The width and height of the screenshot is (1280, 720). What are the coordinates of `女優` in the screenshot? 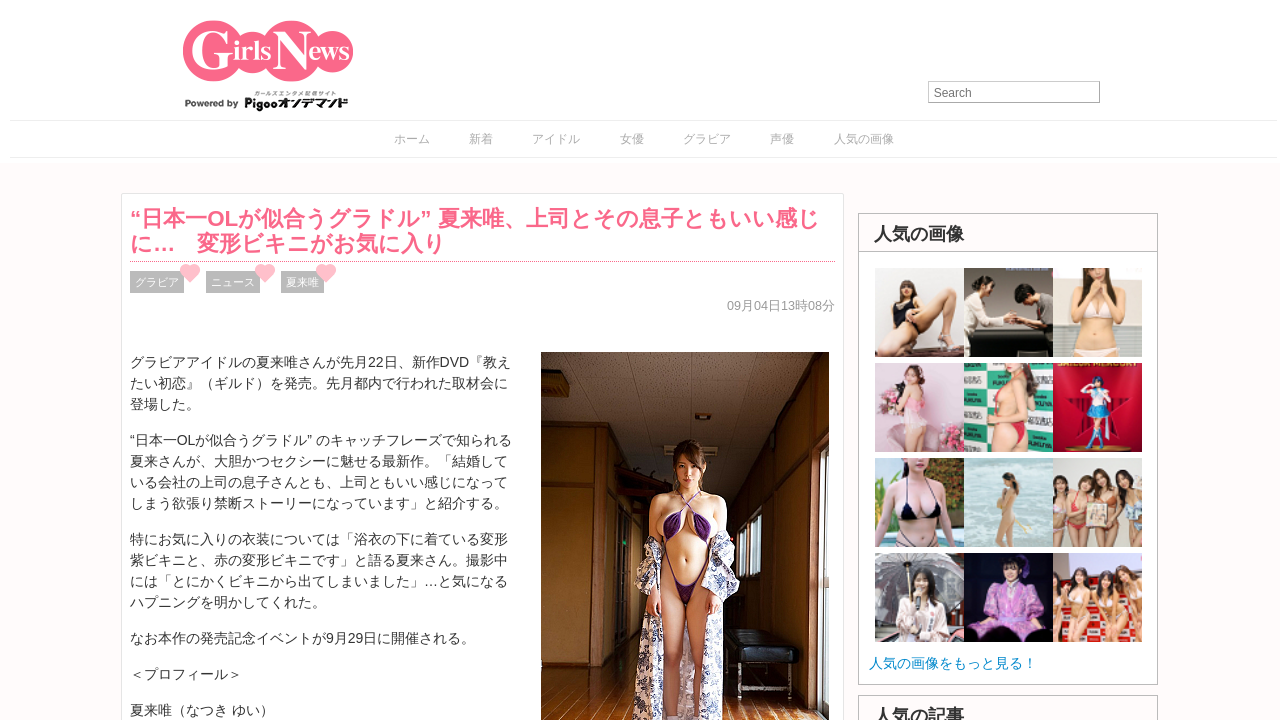 It's located at (632, 139).